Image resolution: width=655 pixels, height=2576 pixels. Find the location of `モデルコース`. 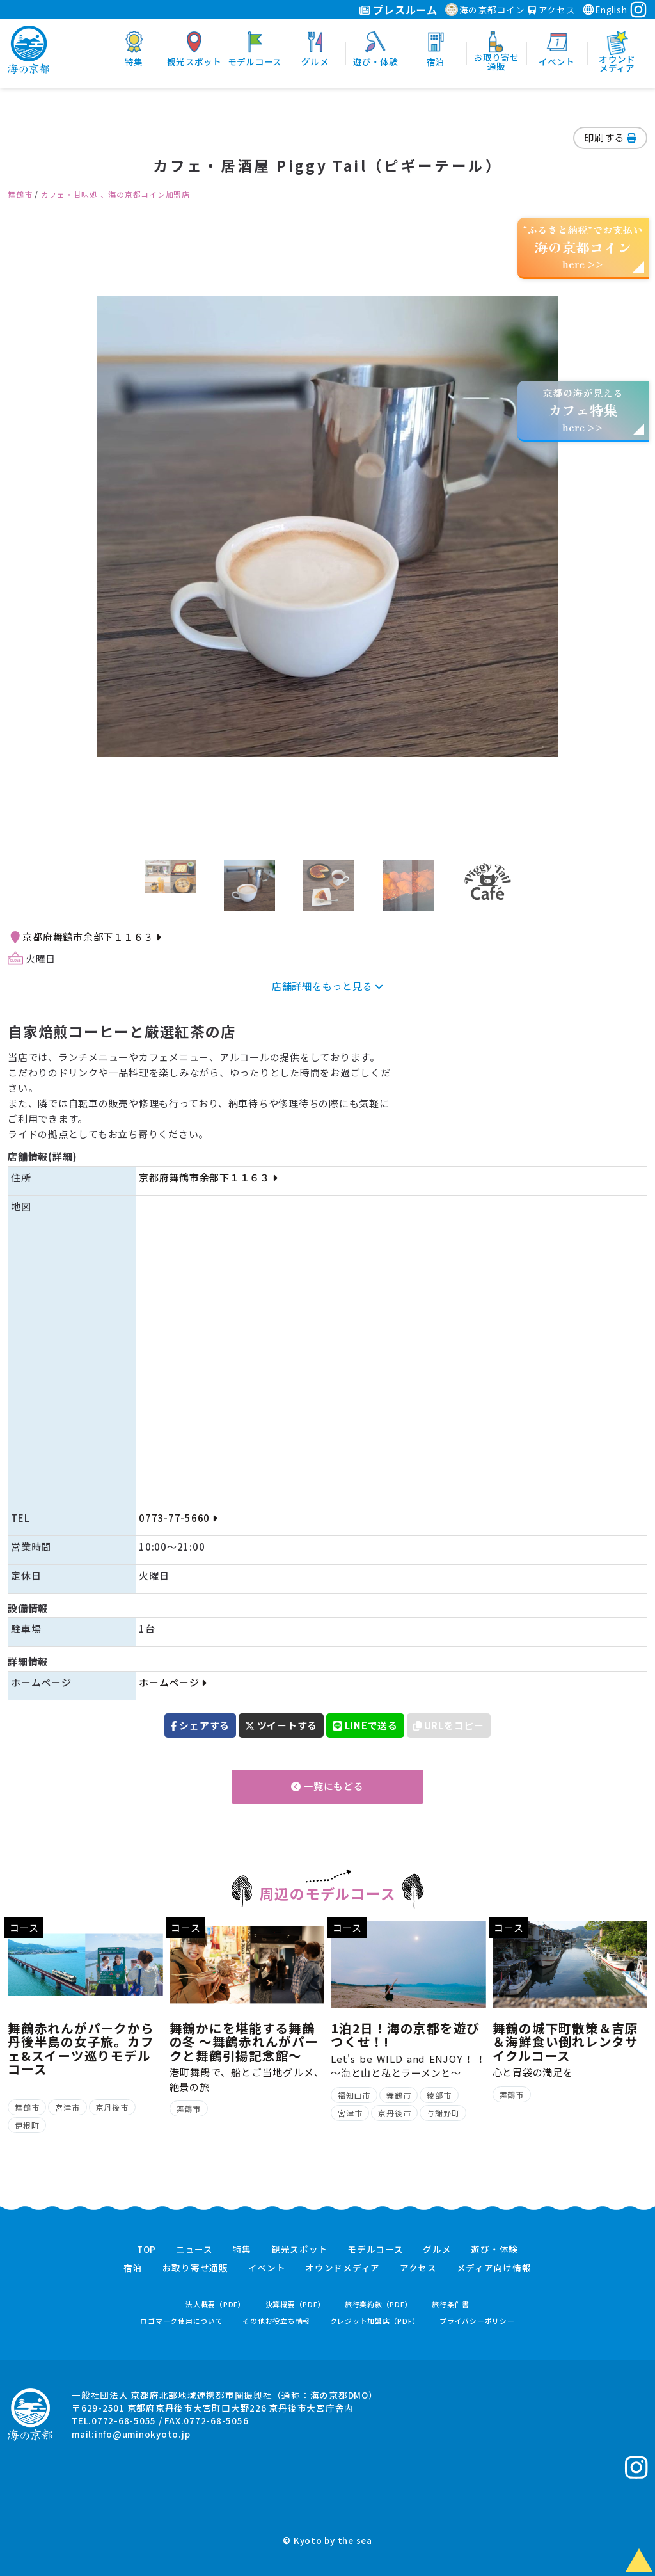

モデルコース is located at coordinates (375, 2249).